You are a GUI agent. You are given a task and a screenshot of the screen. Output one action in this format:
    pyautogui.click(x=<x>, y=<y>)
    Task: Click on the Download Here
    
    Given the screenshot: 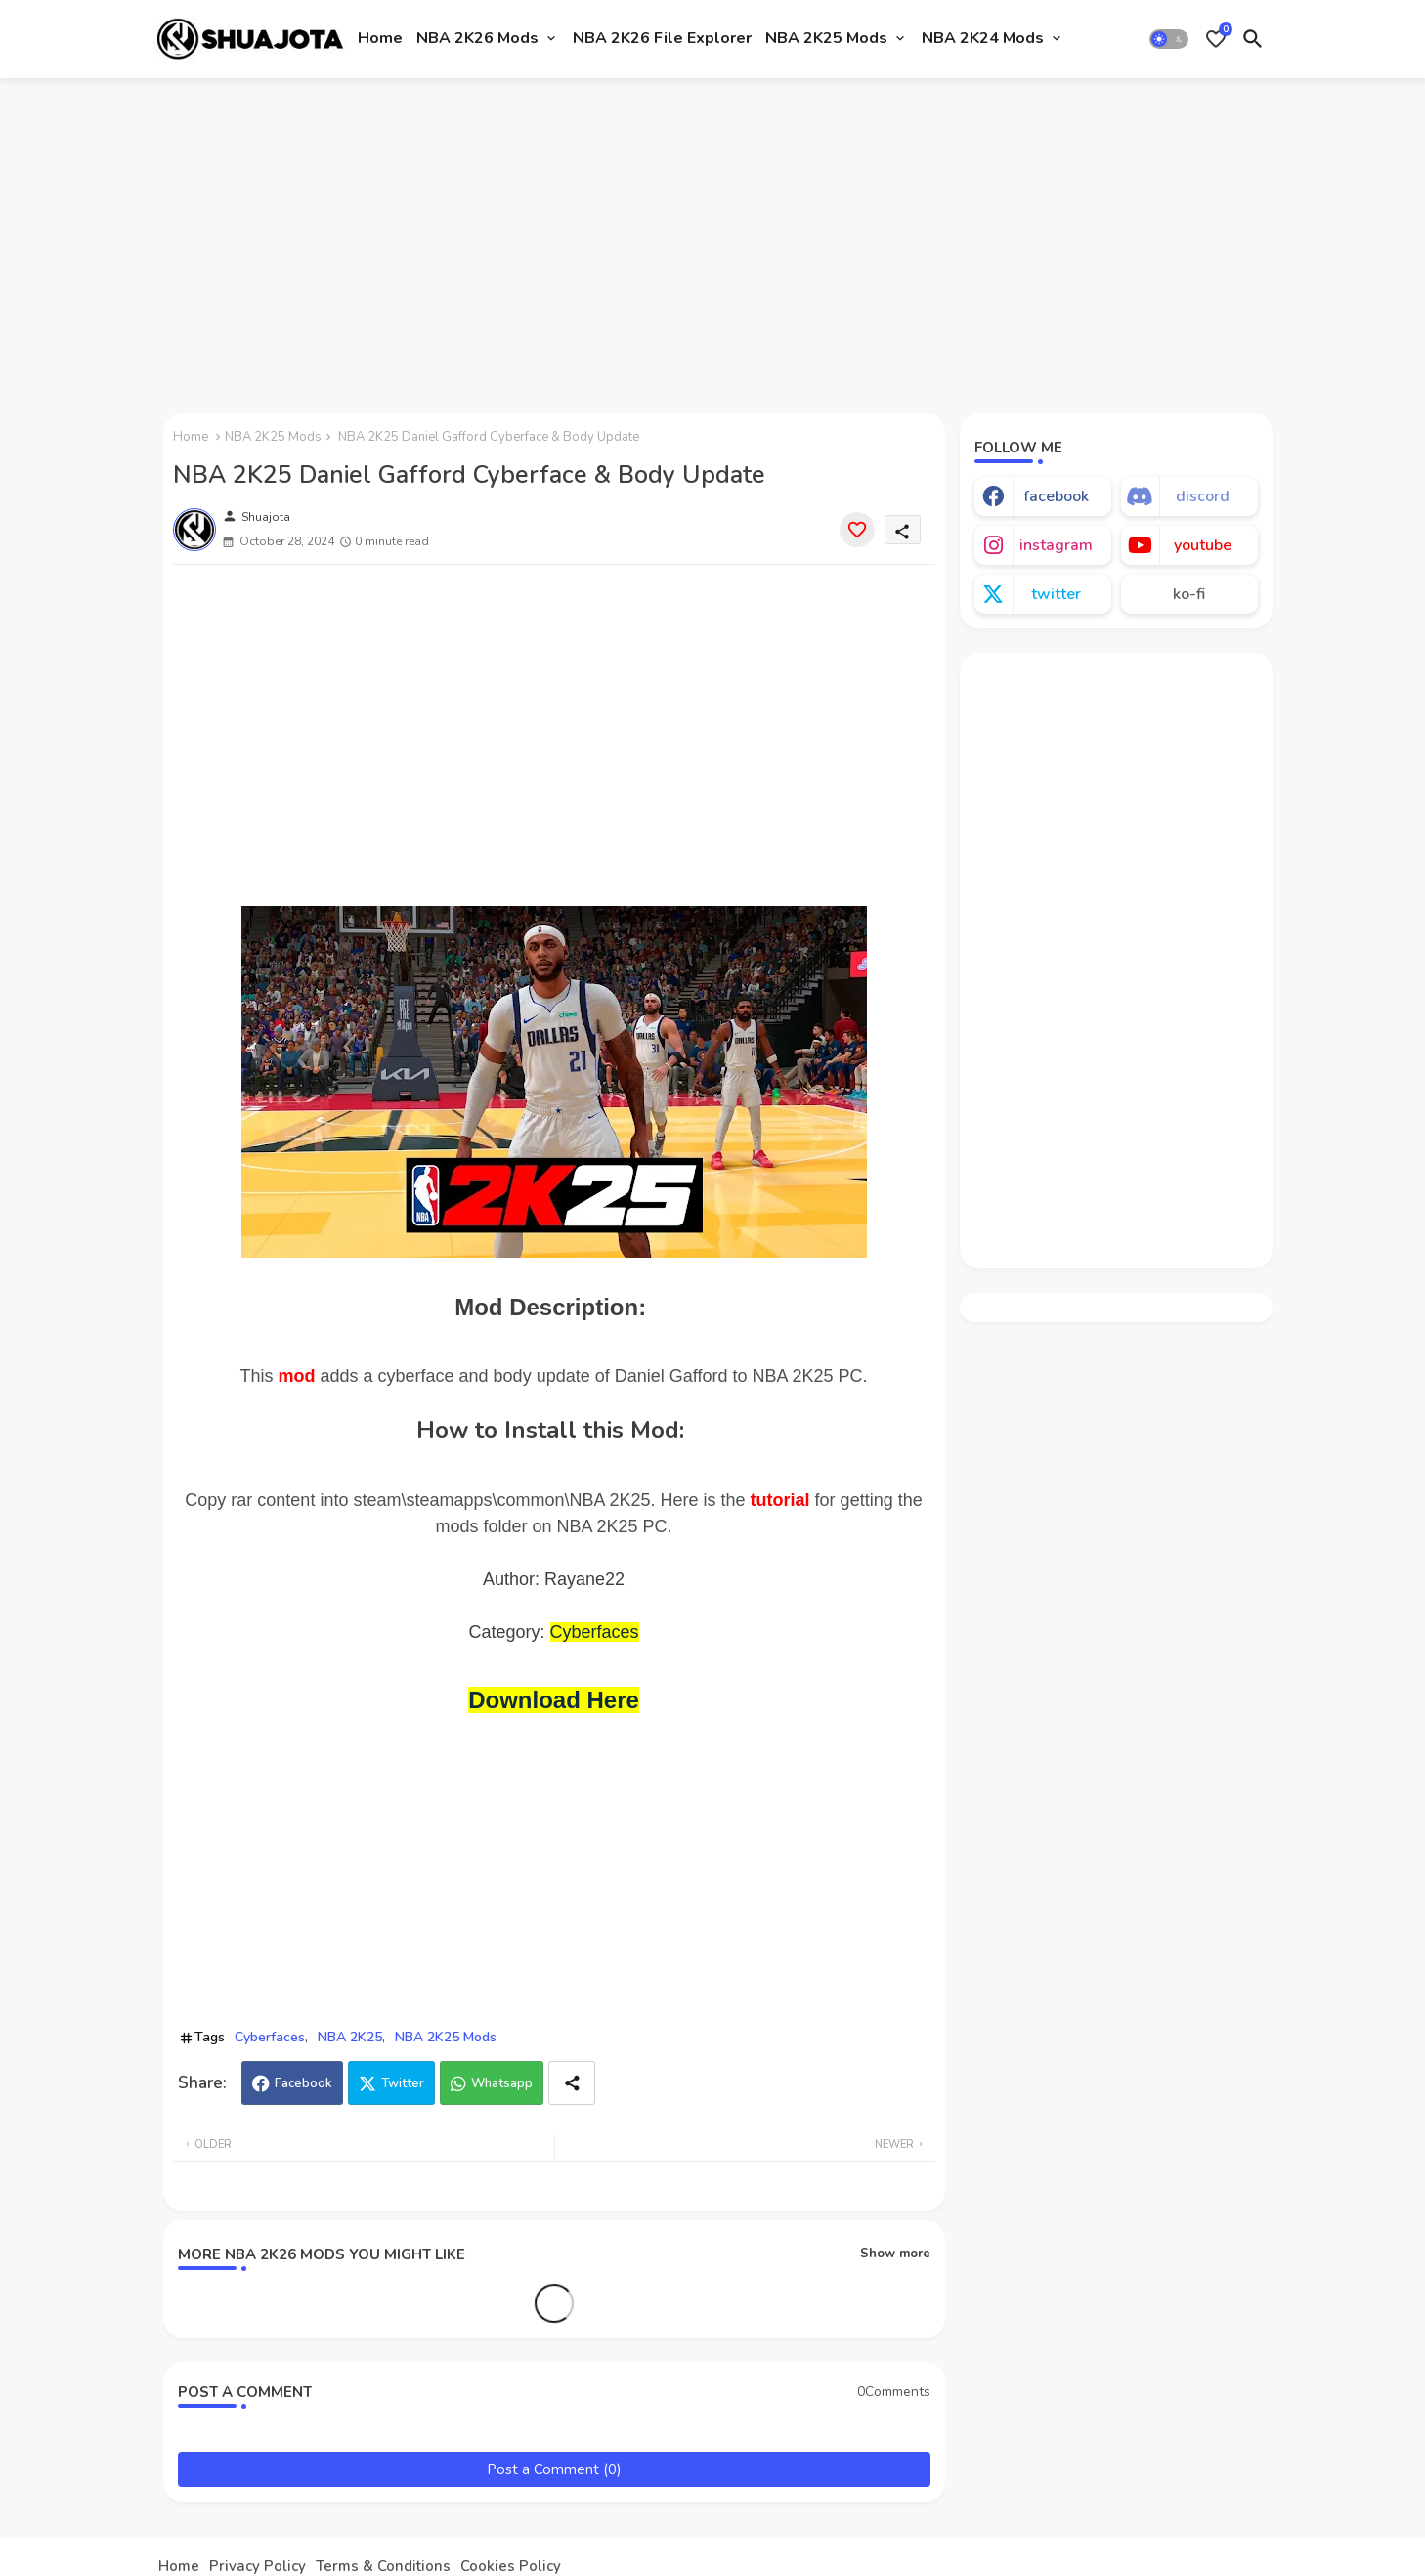 What is the action you would take?
    pyautogui.click(x=553, y=1700)
    